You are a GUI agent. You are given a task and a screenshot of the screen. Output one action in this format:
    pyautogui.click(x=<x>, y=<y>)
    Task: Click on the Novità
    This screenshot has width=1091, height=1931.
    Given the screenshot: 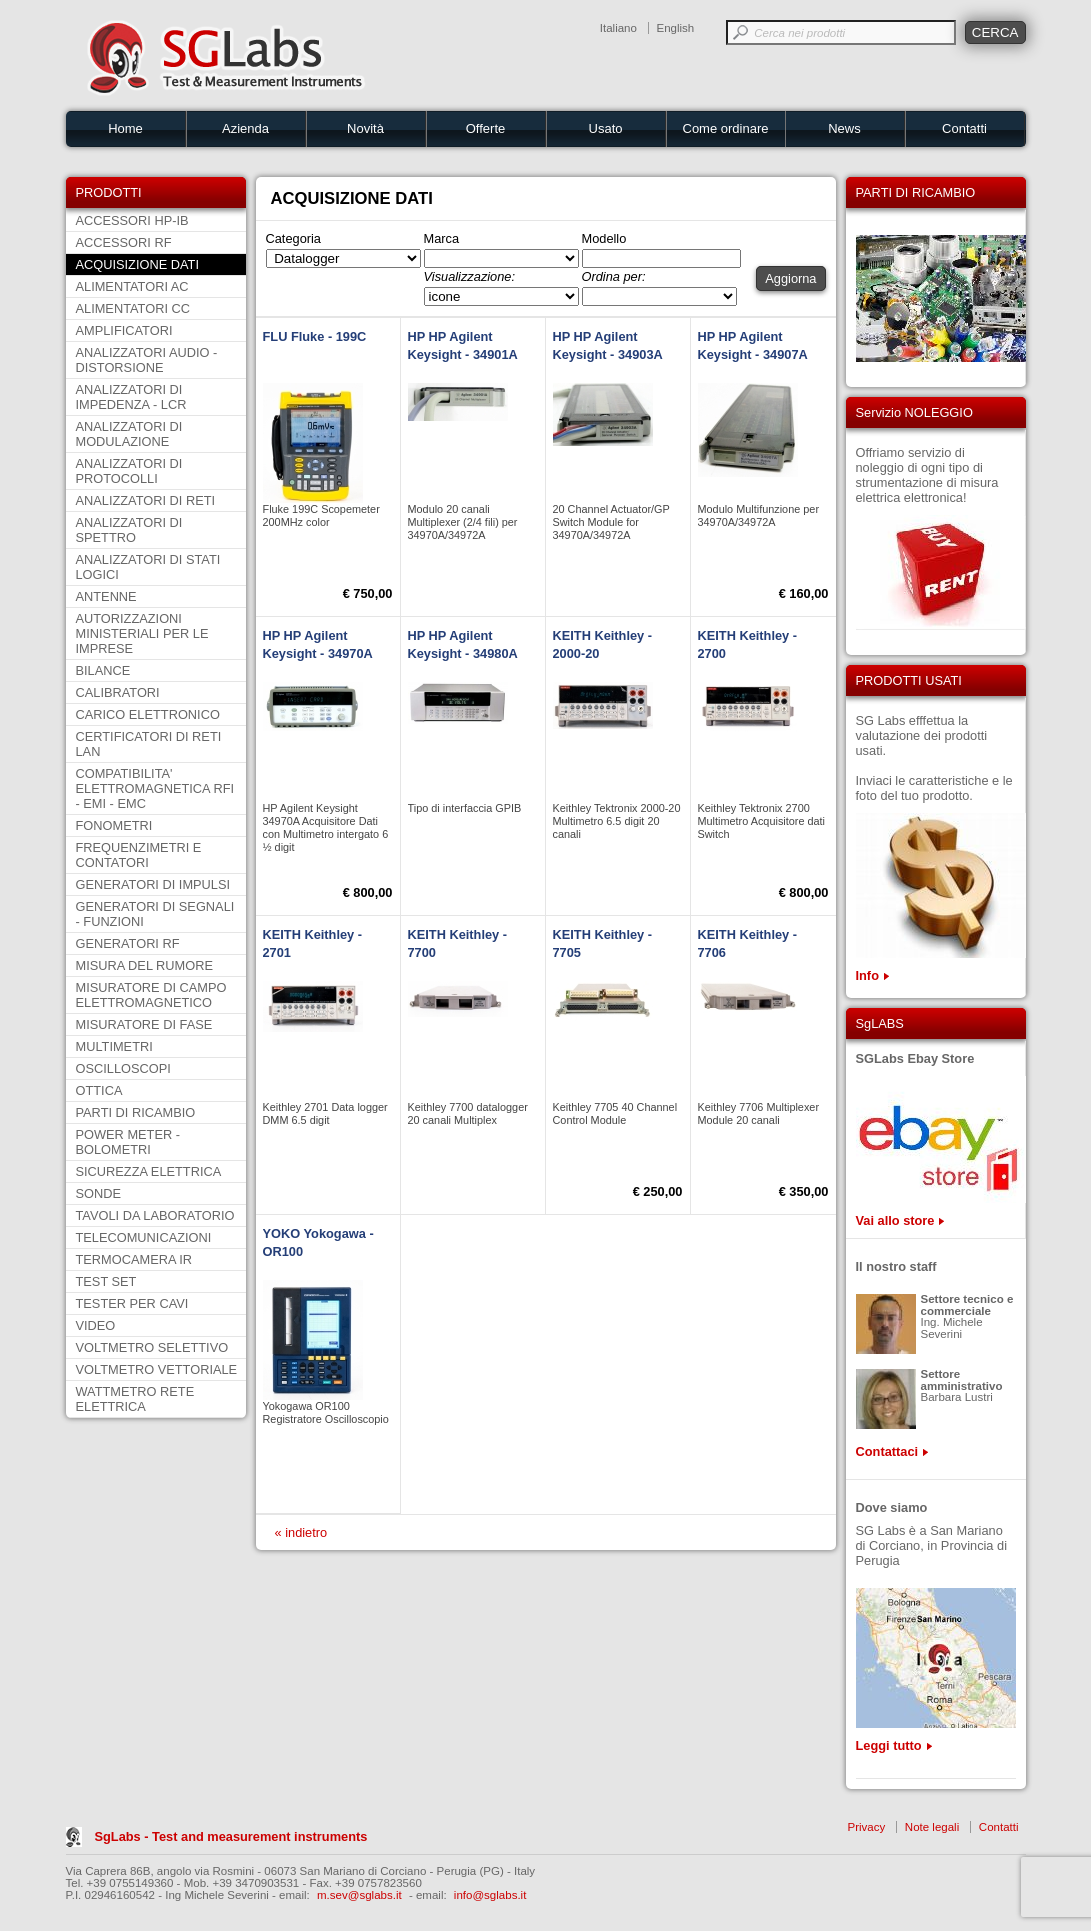 What is the action you would take?
    pyautogui.click(x=365, y=128)
    